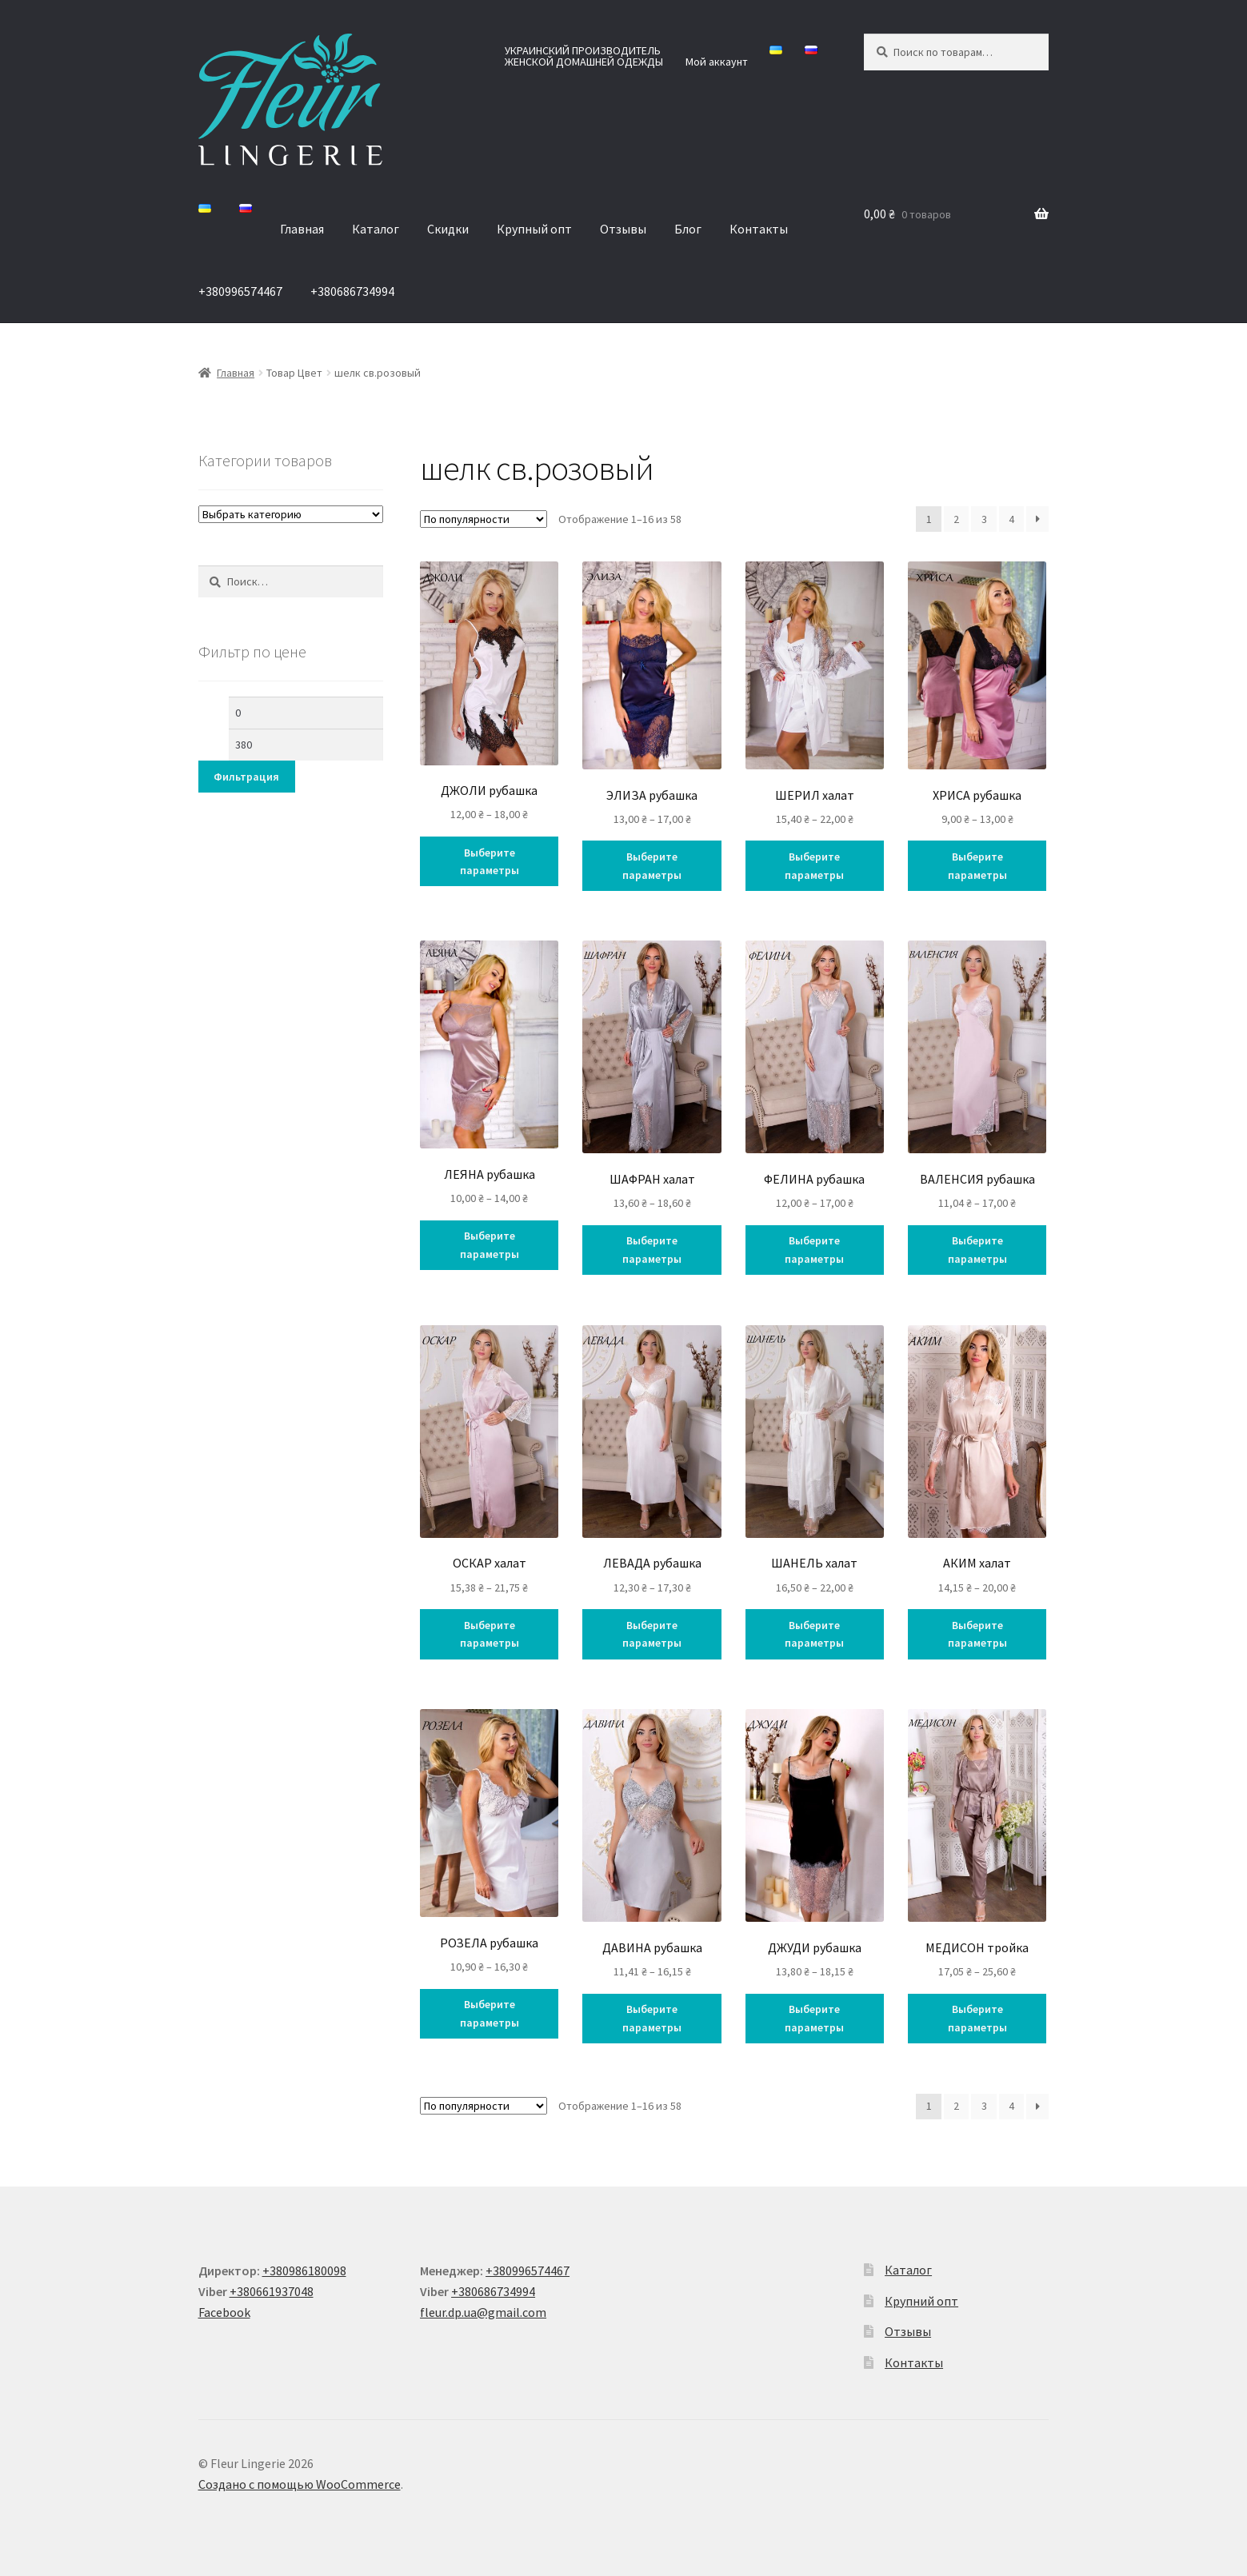 This screenshot has height=2576, width=1247. I want to click on Выберите параметры [Выберите опции для “ОСКАР халат”], so click(489, 1634).